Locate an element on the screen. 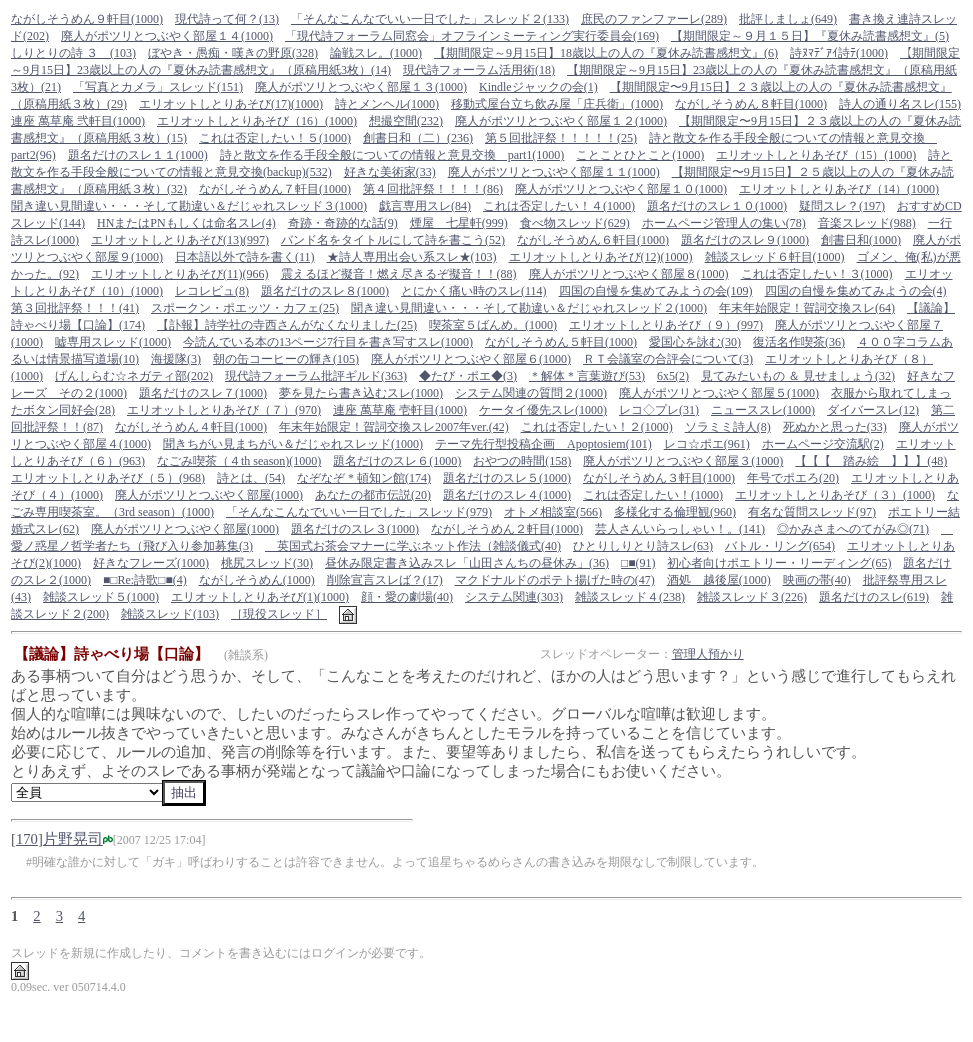  有名な質問スレッド(97) is located at coordinates (812, 512).